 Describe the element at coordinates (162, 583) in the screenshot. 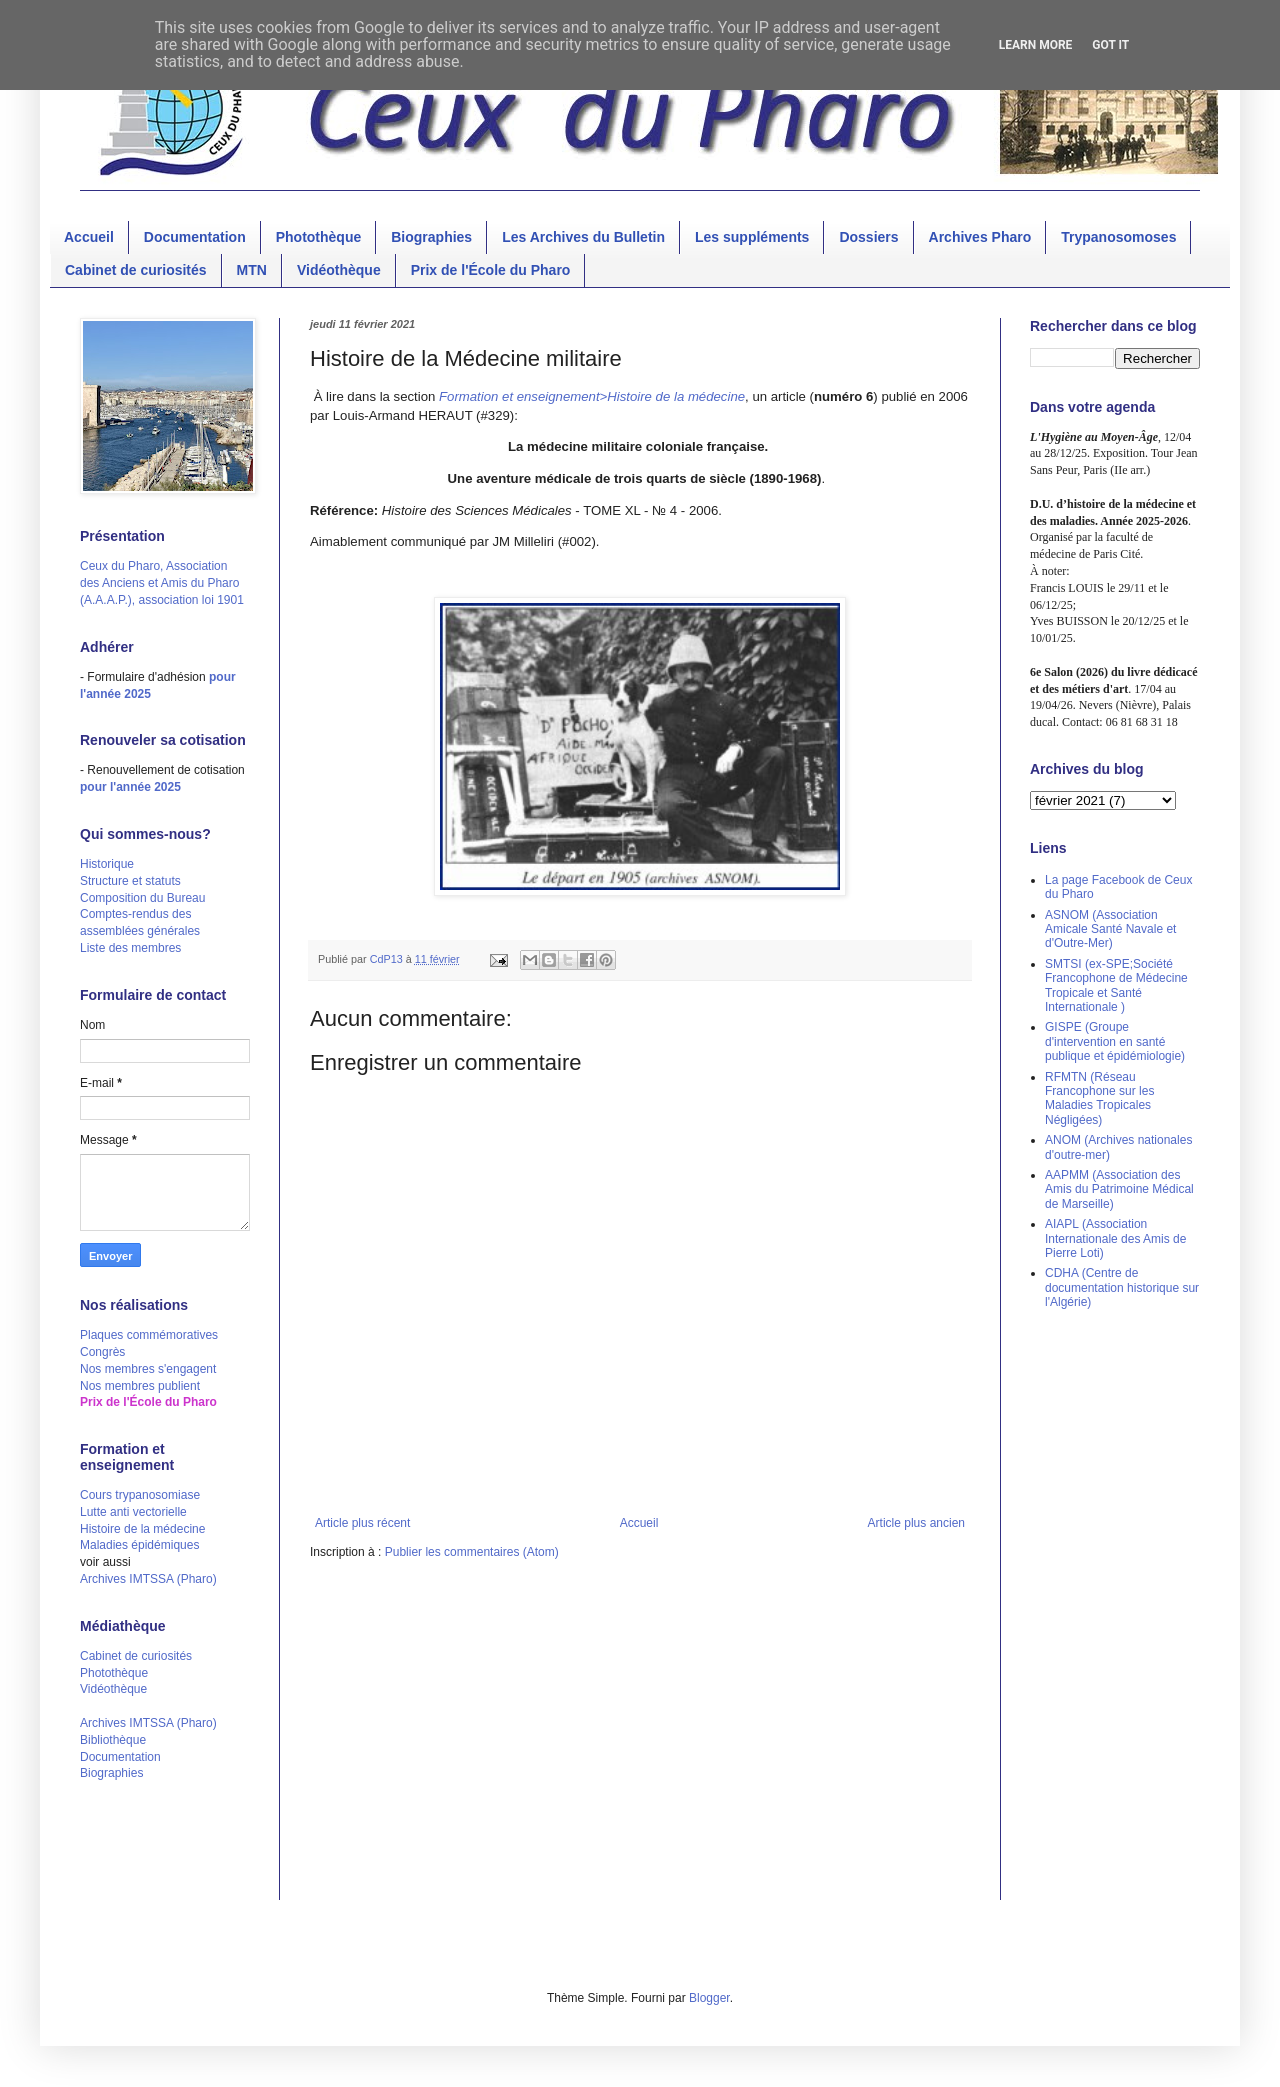

I see `Ceux du Pharo, Association des Anciens et Amis du Pharo (A.A.A.P.), association loi 1901` at that location.